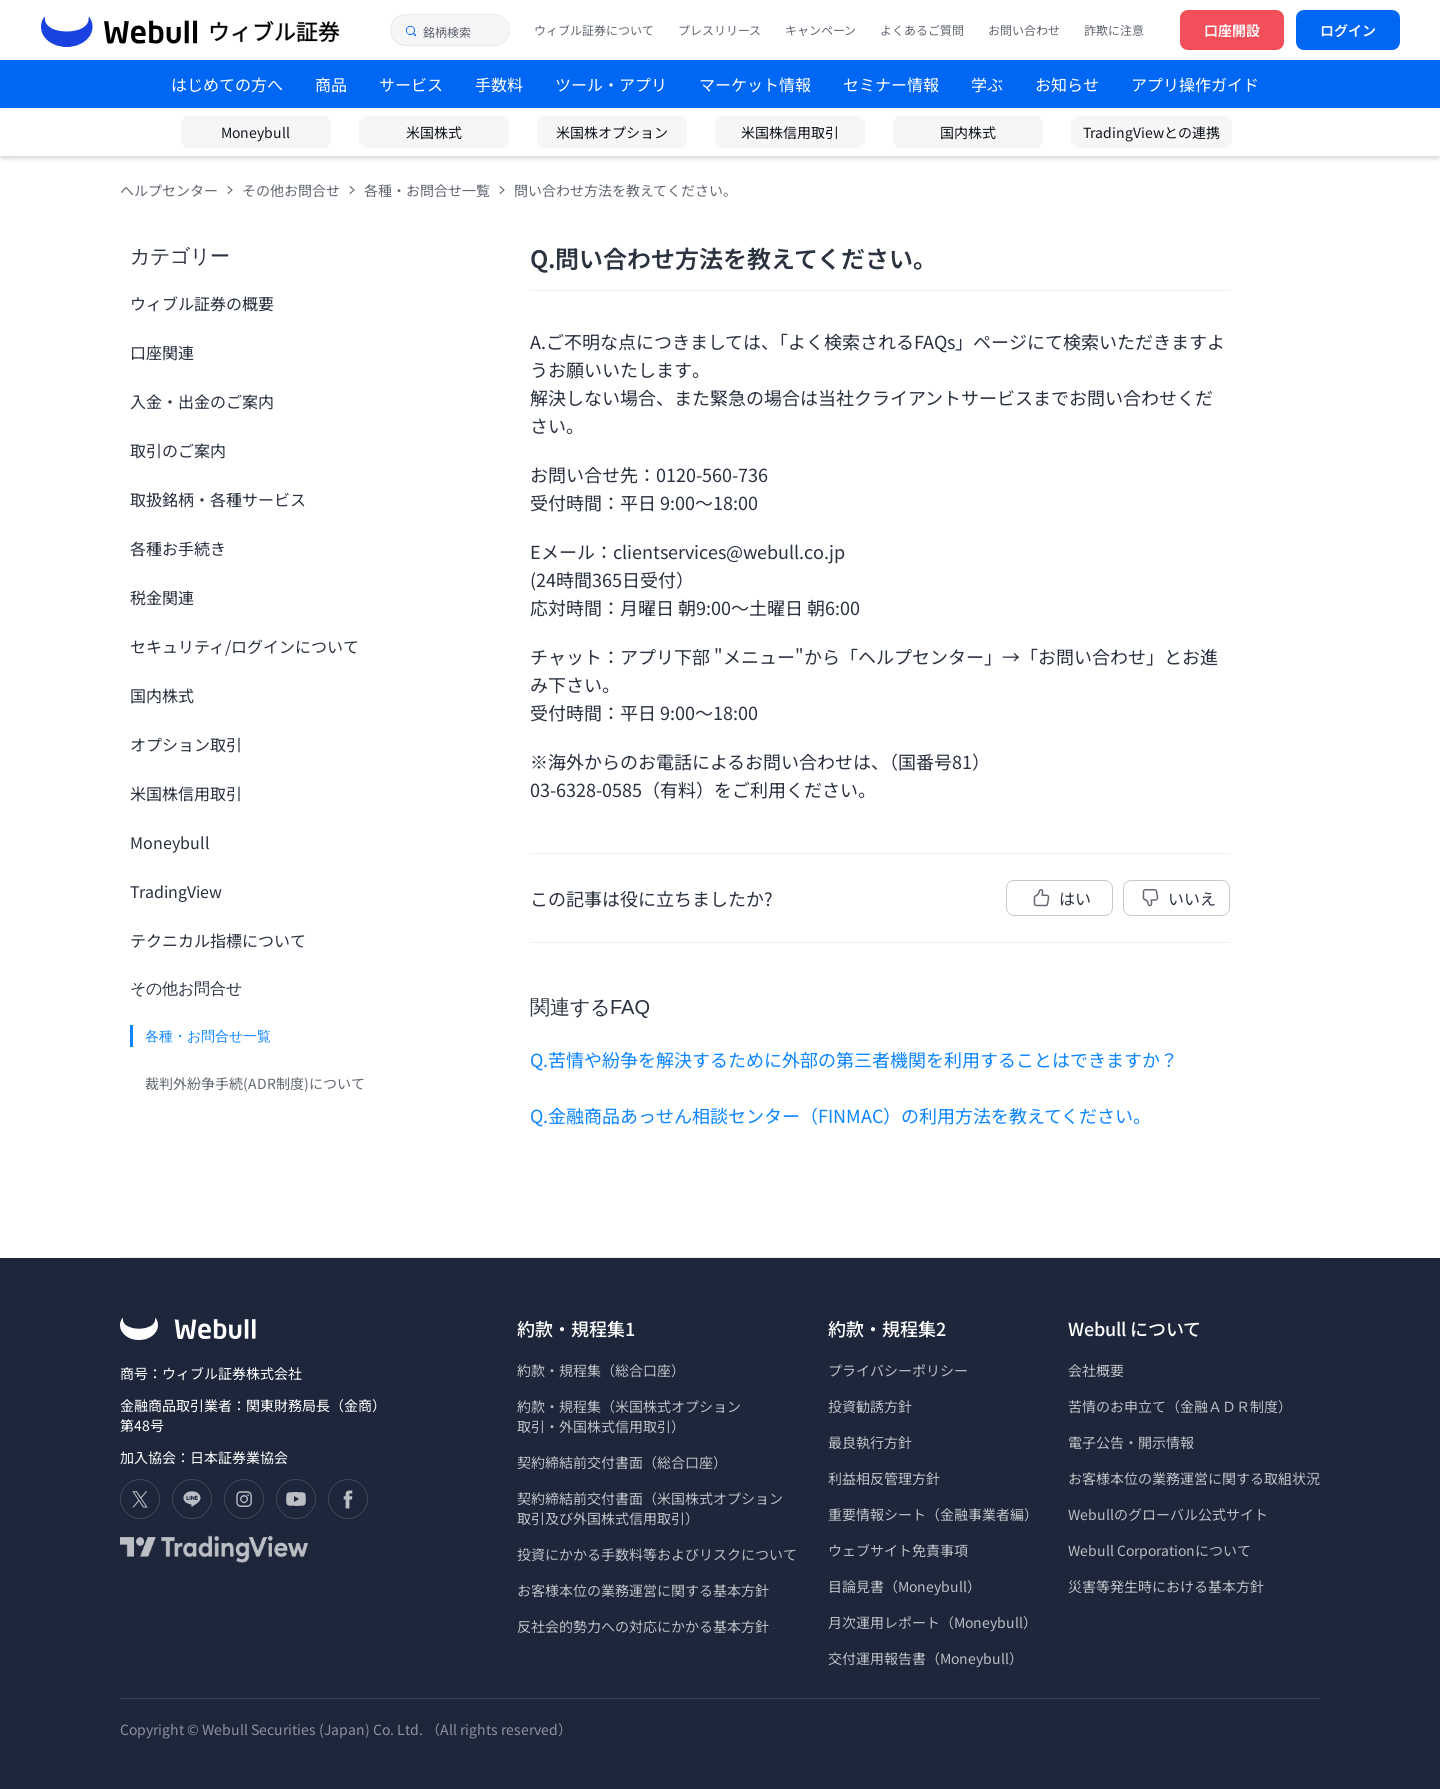  What do you see at coordinates (922, 30) in the screenshot?
I see `よくあるご質問` at bounding box center [922, 30].